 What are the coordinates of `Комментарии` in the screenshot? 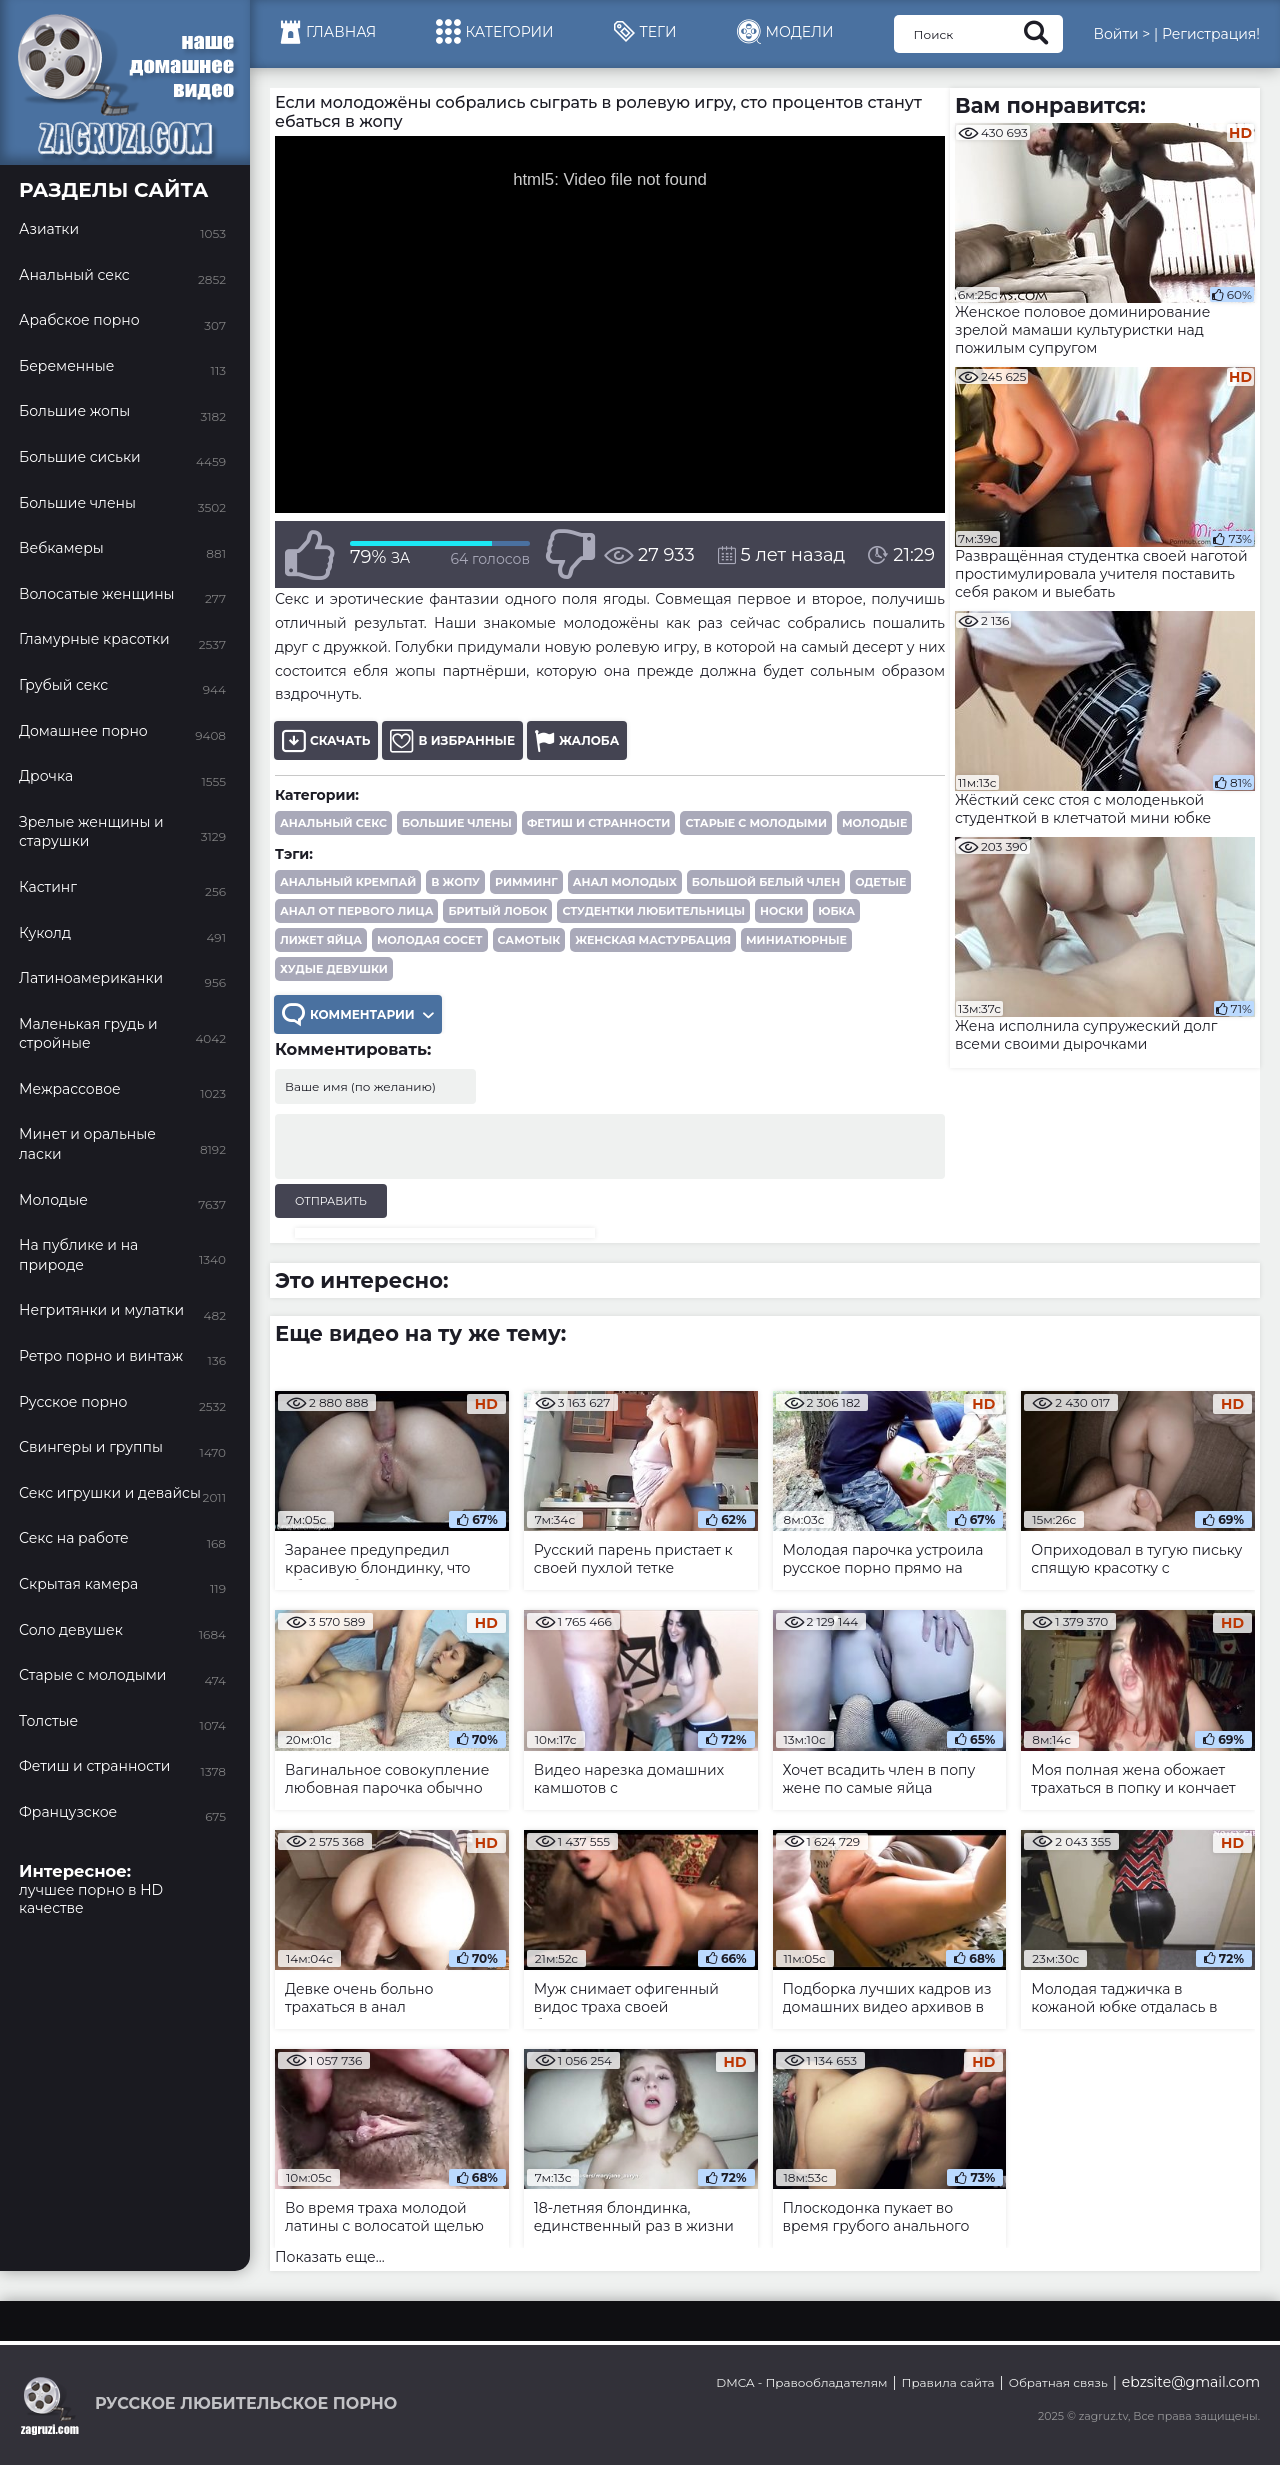 It's located at (358, 1014).